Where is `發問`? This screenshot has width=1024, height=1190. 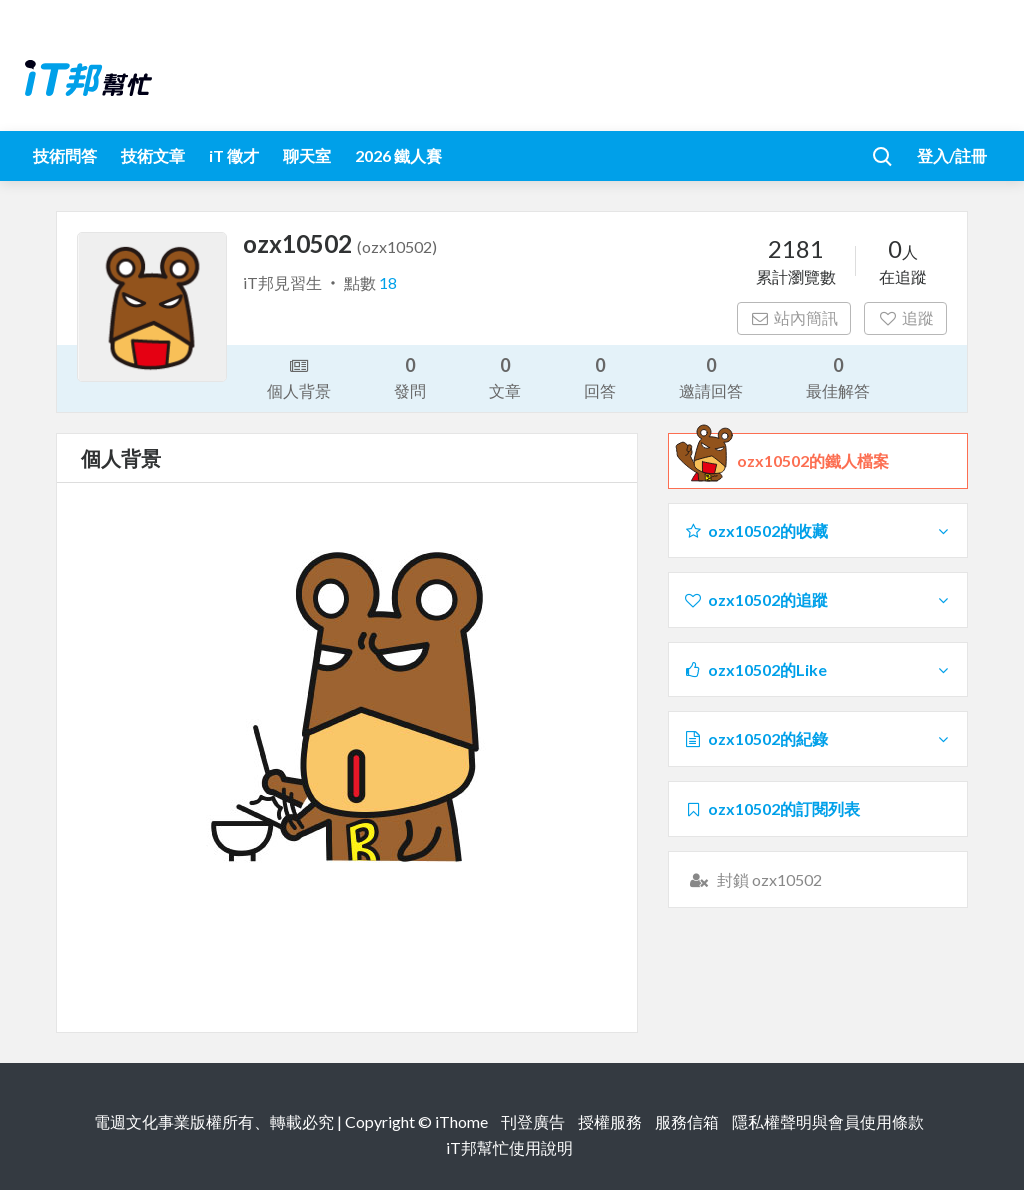
發問 is located at coordinates (410, 376).